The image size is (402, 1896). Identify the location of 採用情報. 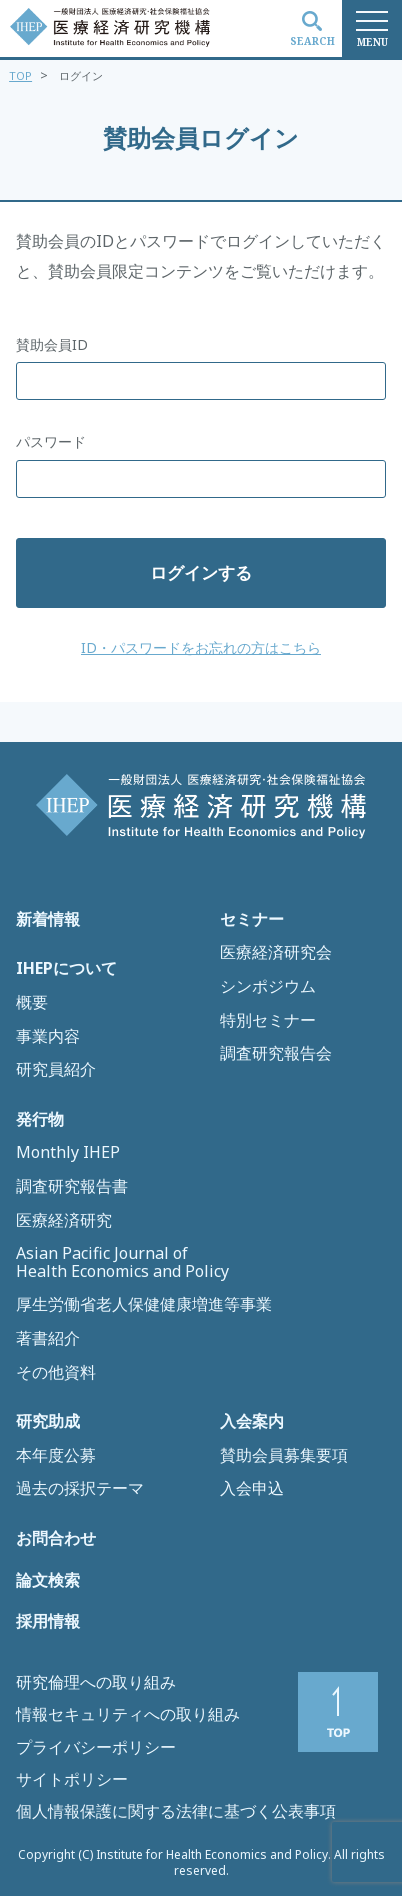
(48, 1622).